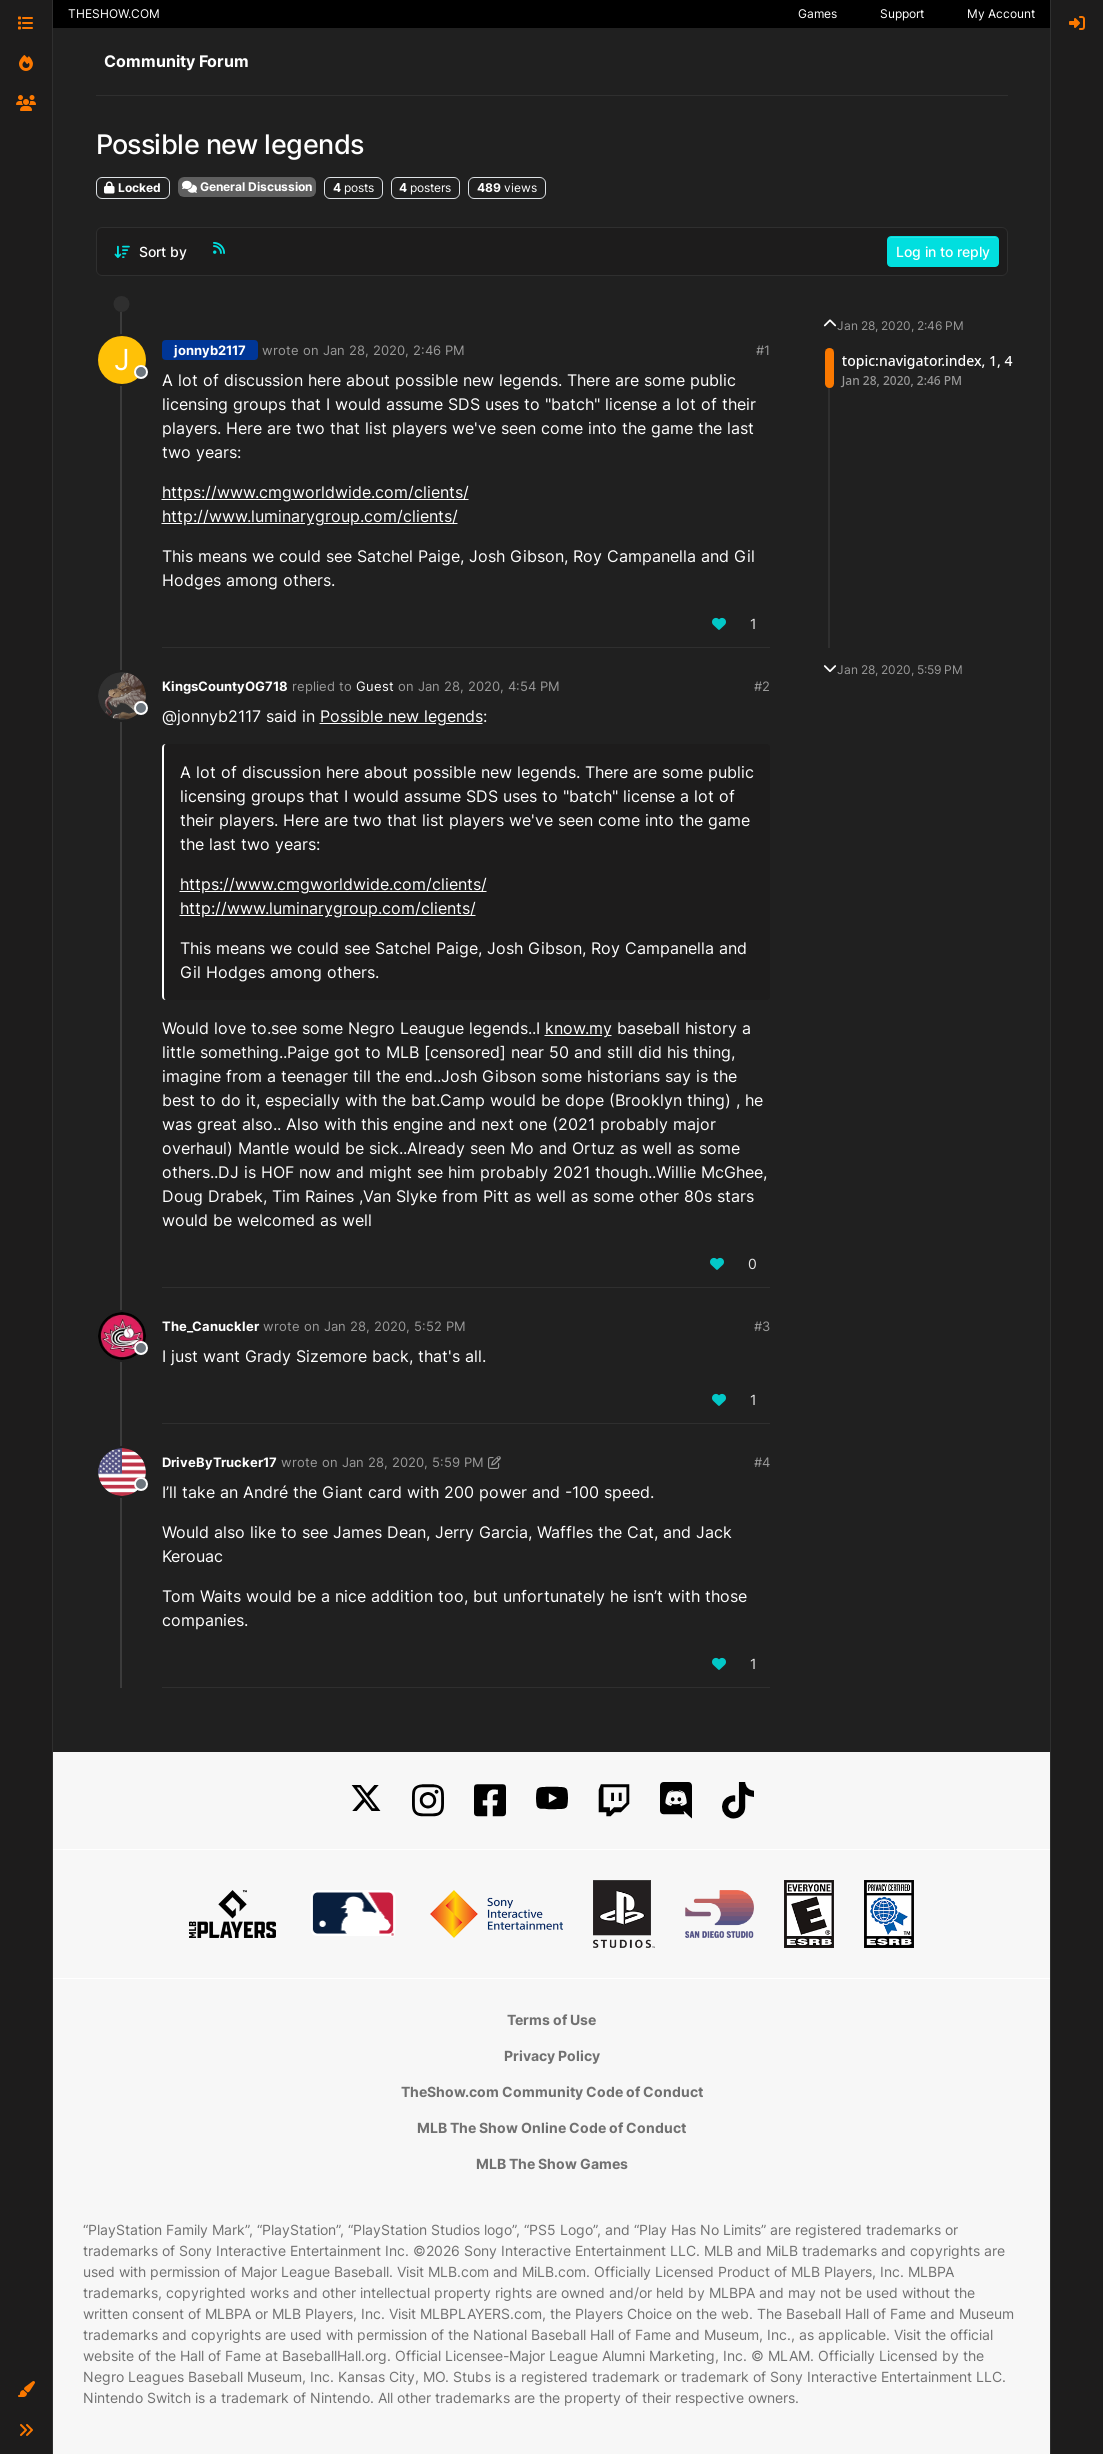 The image size is (1103, 2454). Describe the element at coordinates (551, 2019) in the screenshot. I see `Terms of Use` at that location.